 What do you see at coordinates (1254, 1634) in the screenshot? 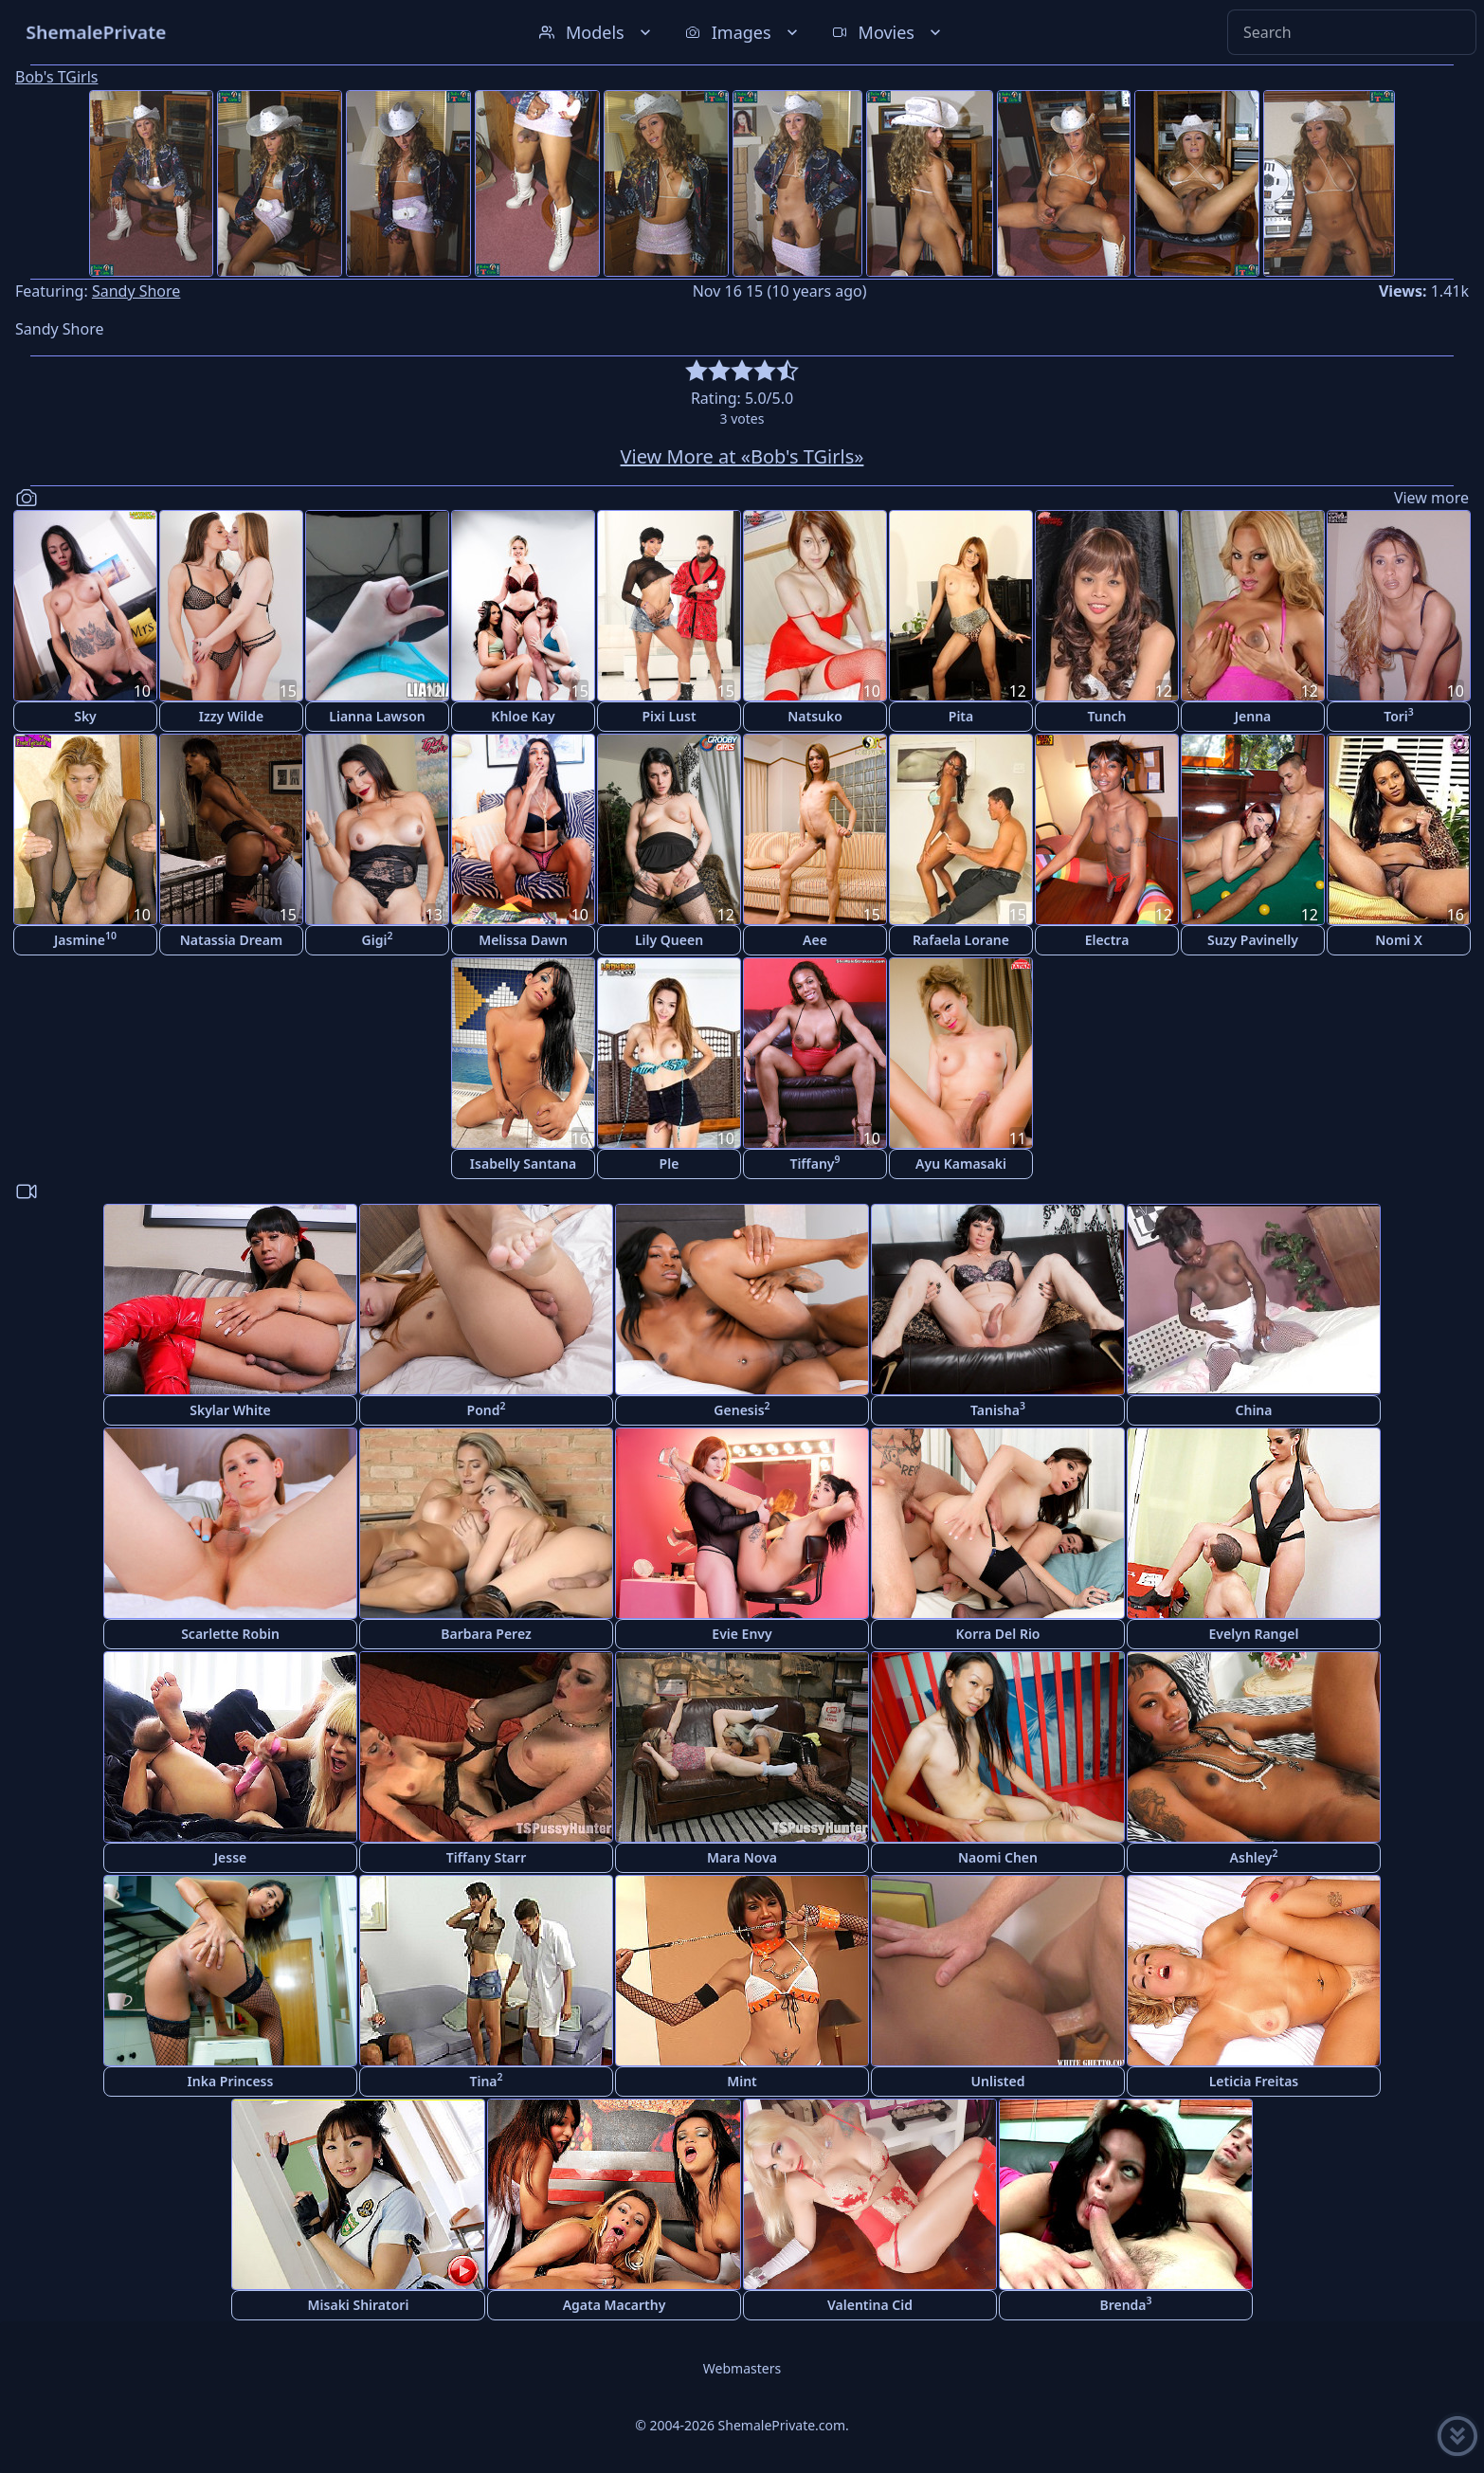
I see `Evelyn Rangel` at bounding box center [1254, 1634].